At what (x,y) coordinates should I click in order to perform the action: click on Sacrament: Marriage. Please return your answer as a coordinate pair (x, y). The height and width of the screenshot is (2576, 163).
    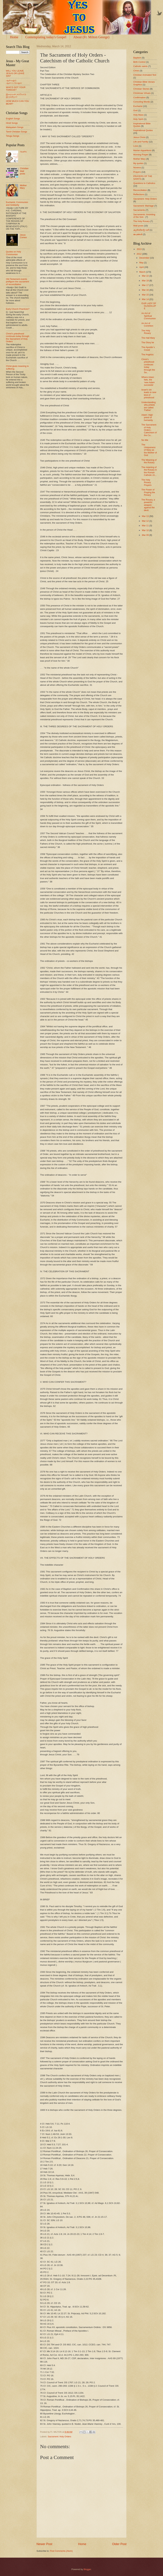
    Looking at the image, I should click on (143, 205).